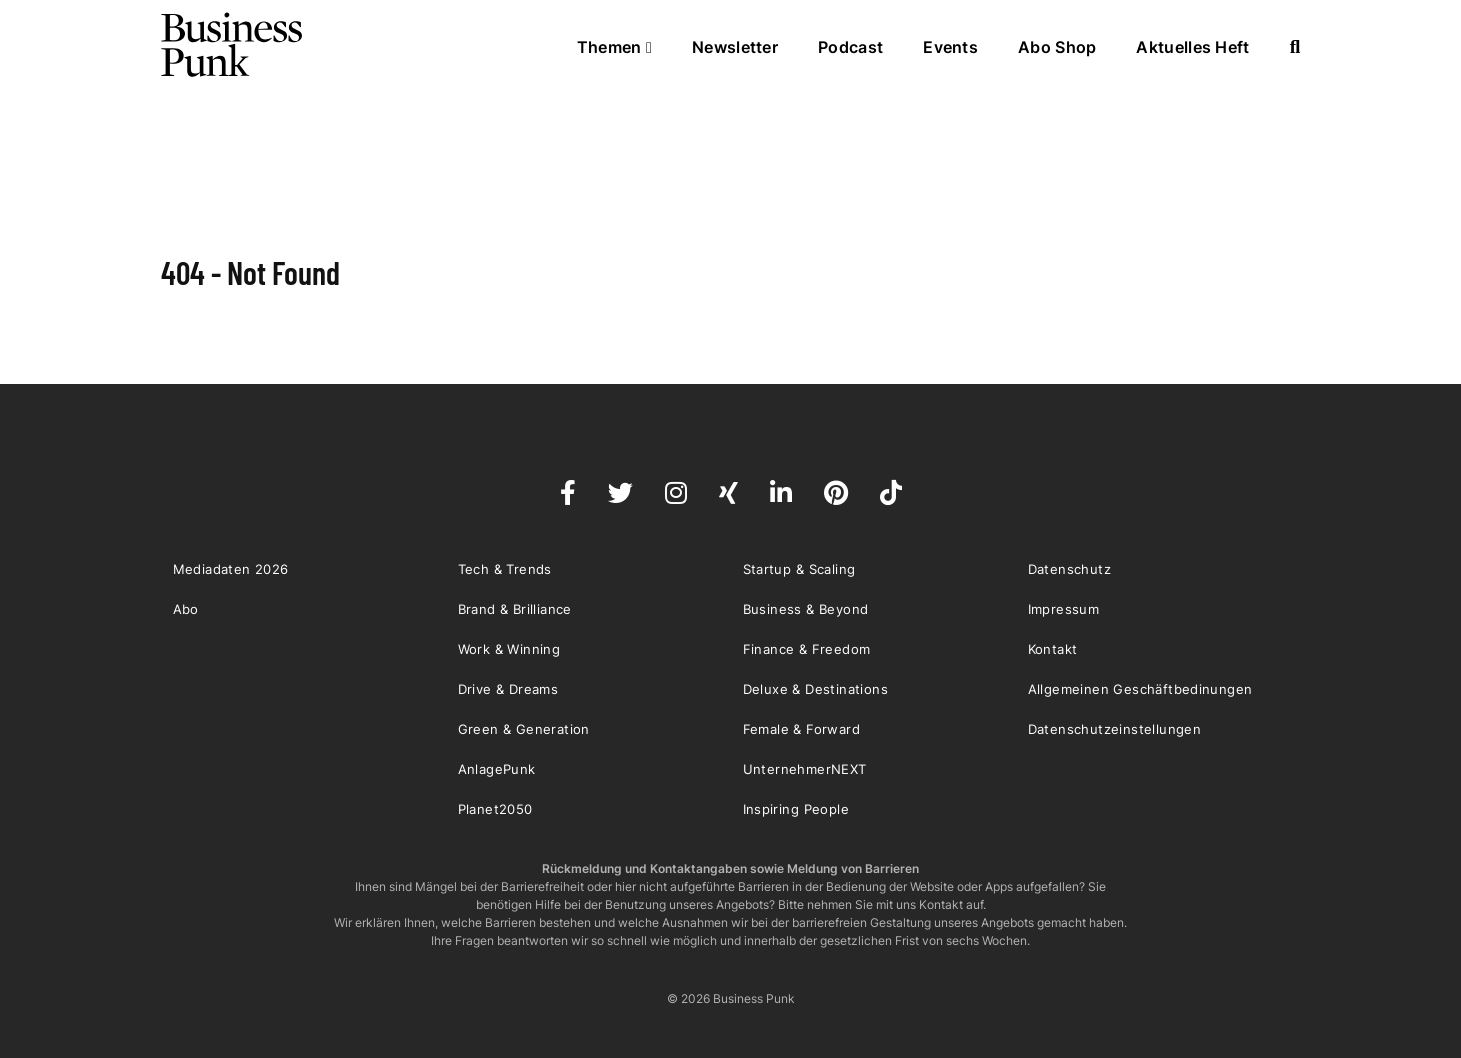  Describe the element at coordinates (1140, 689) in the screenshot. I see `Allgemeinen Geschäftbedinungen` at that location.